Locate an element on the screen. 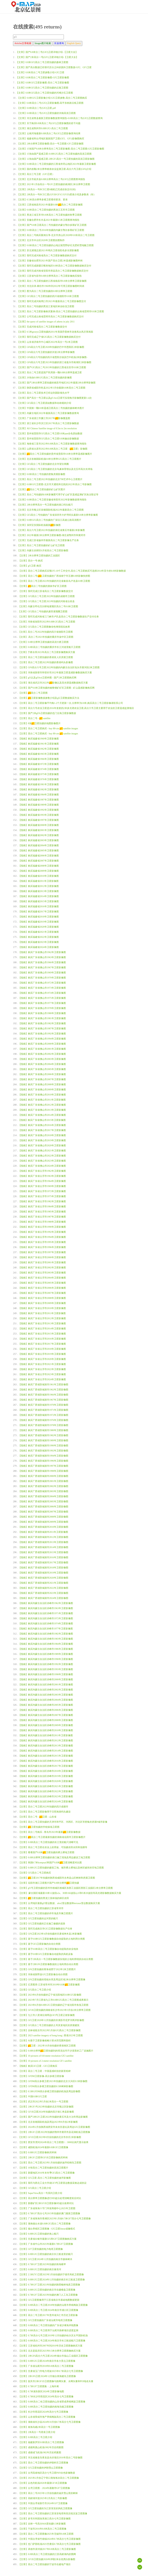 The height and width of the screenshot is (2576, 148). 【指南】购买福建省1987年卫星影像图 is located at coordinates (38, 799).